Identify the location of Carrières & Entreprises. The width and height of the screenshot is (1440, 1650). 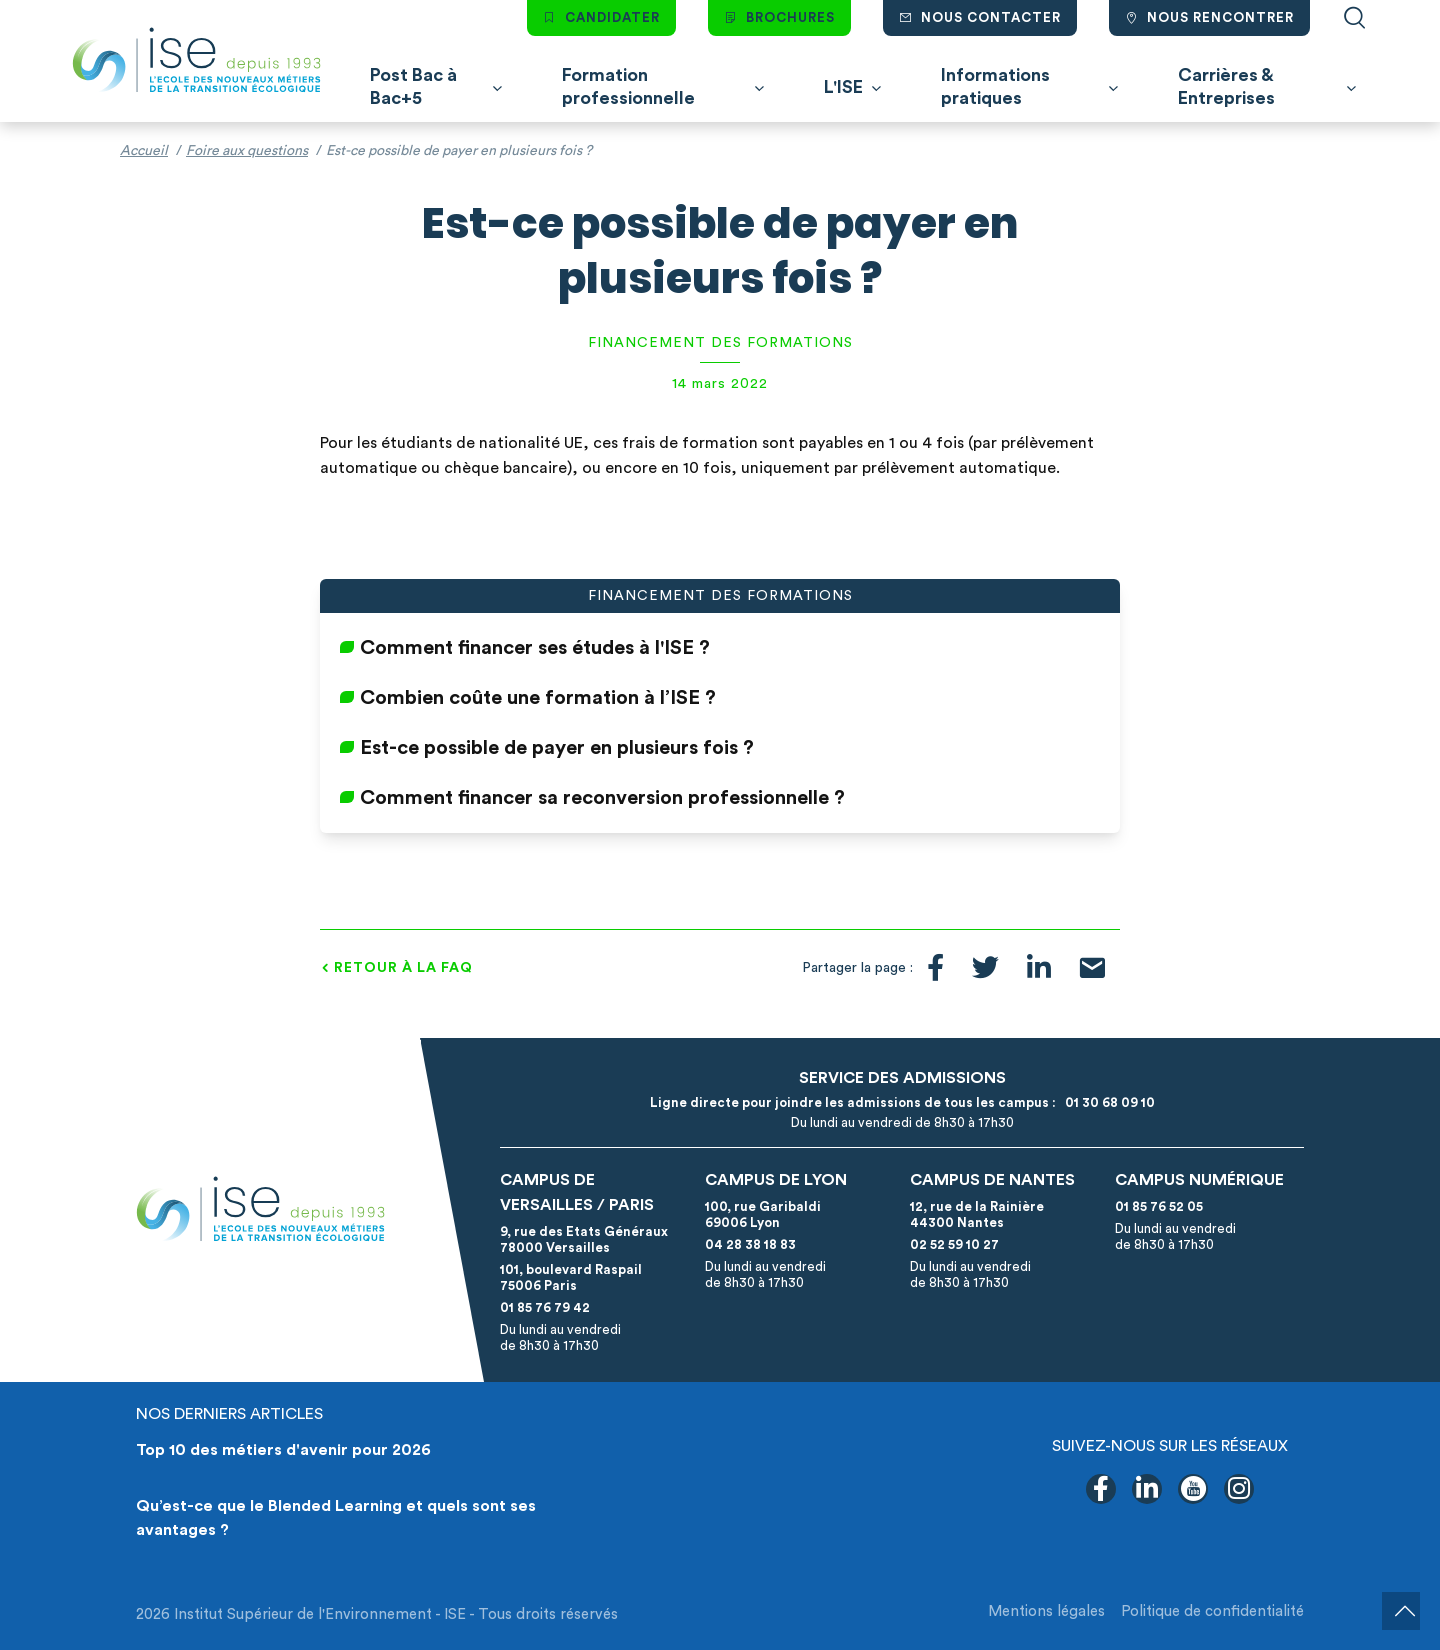
(1226, 86).